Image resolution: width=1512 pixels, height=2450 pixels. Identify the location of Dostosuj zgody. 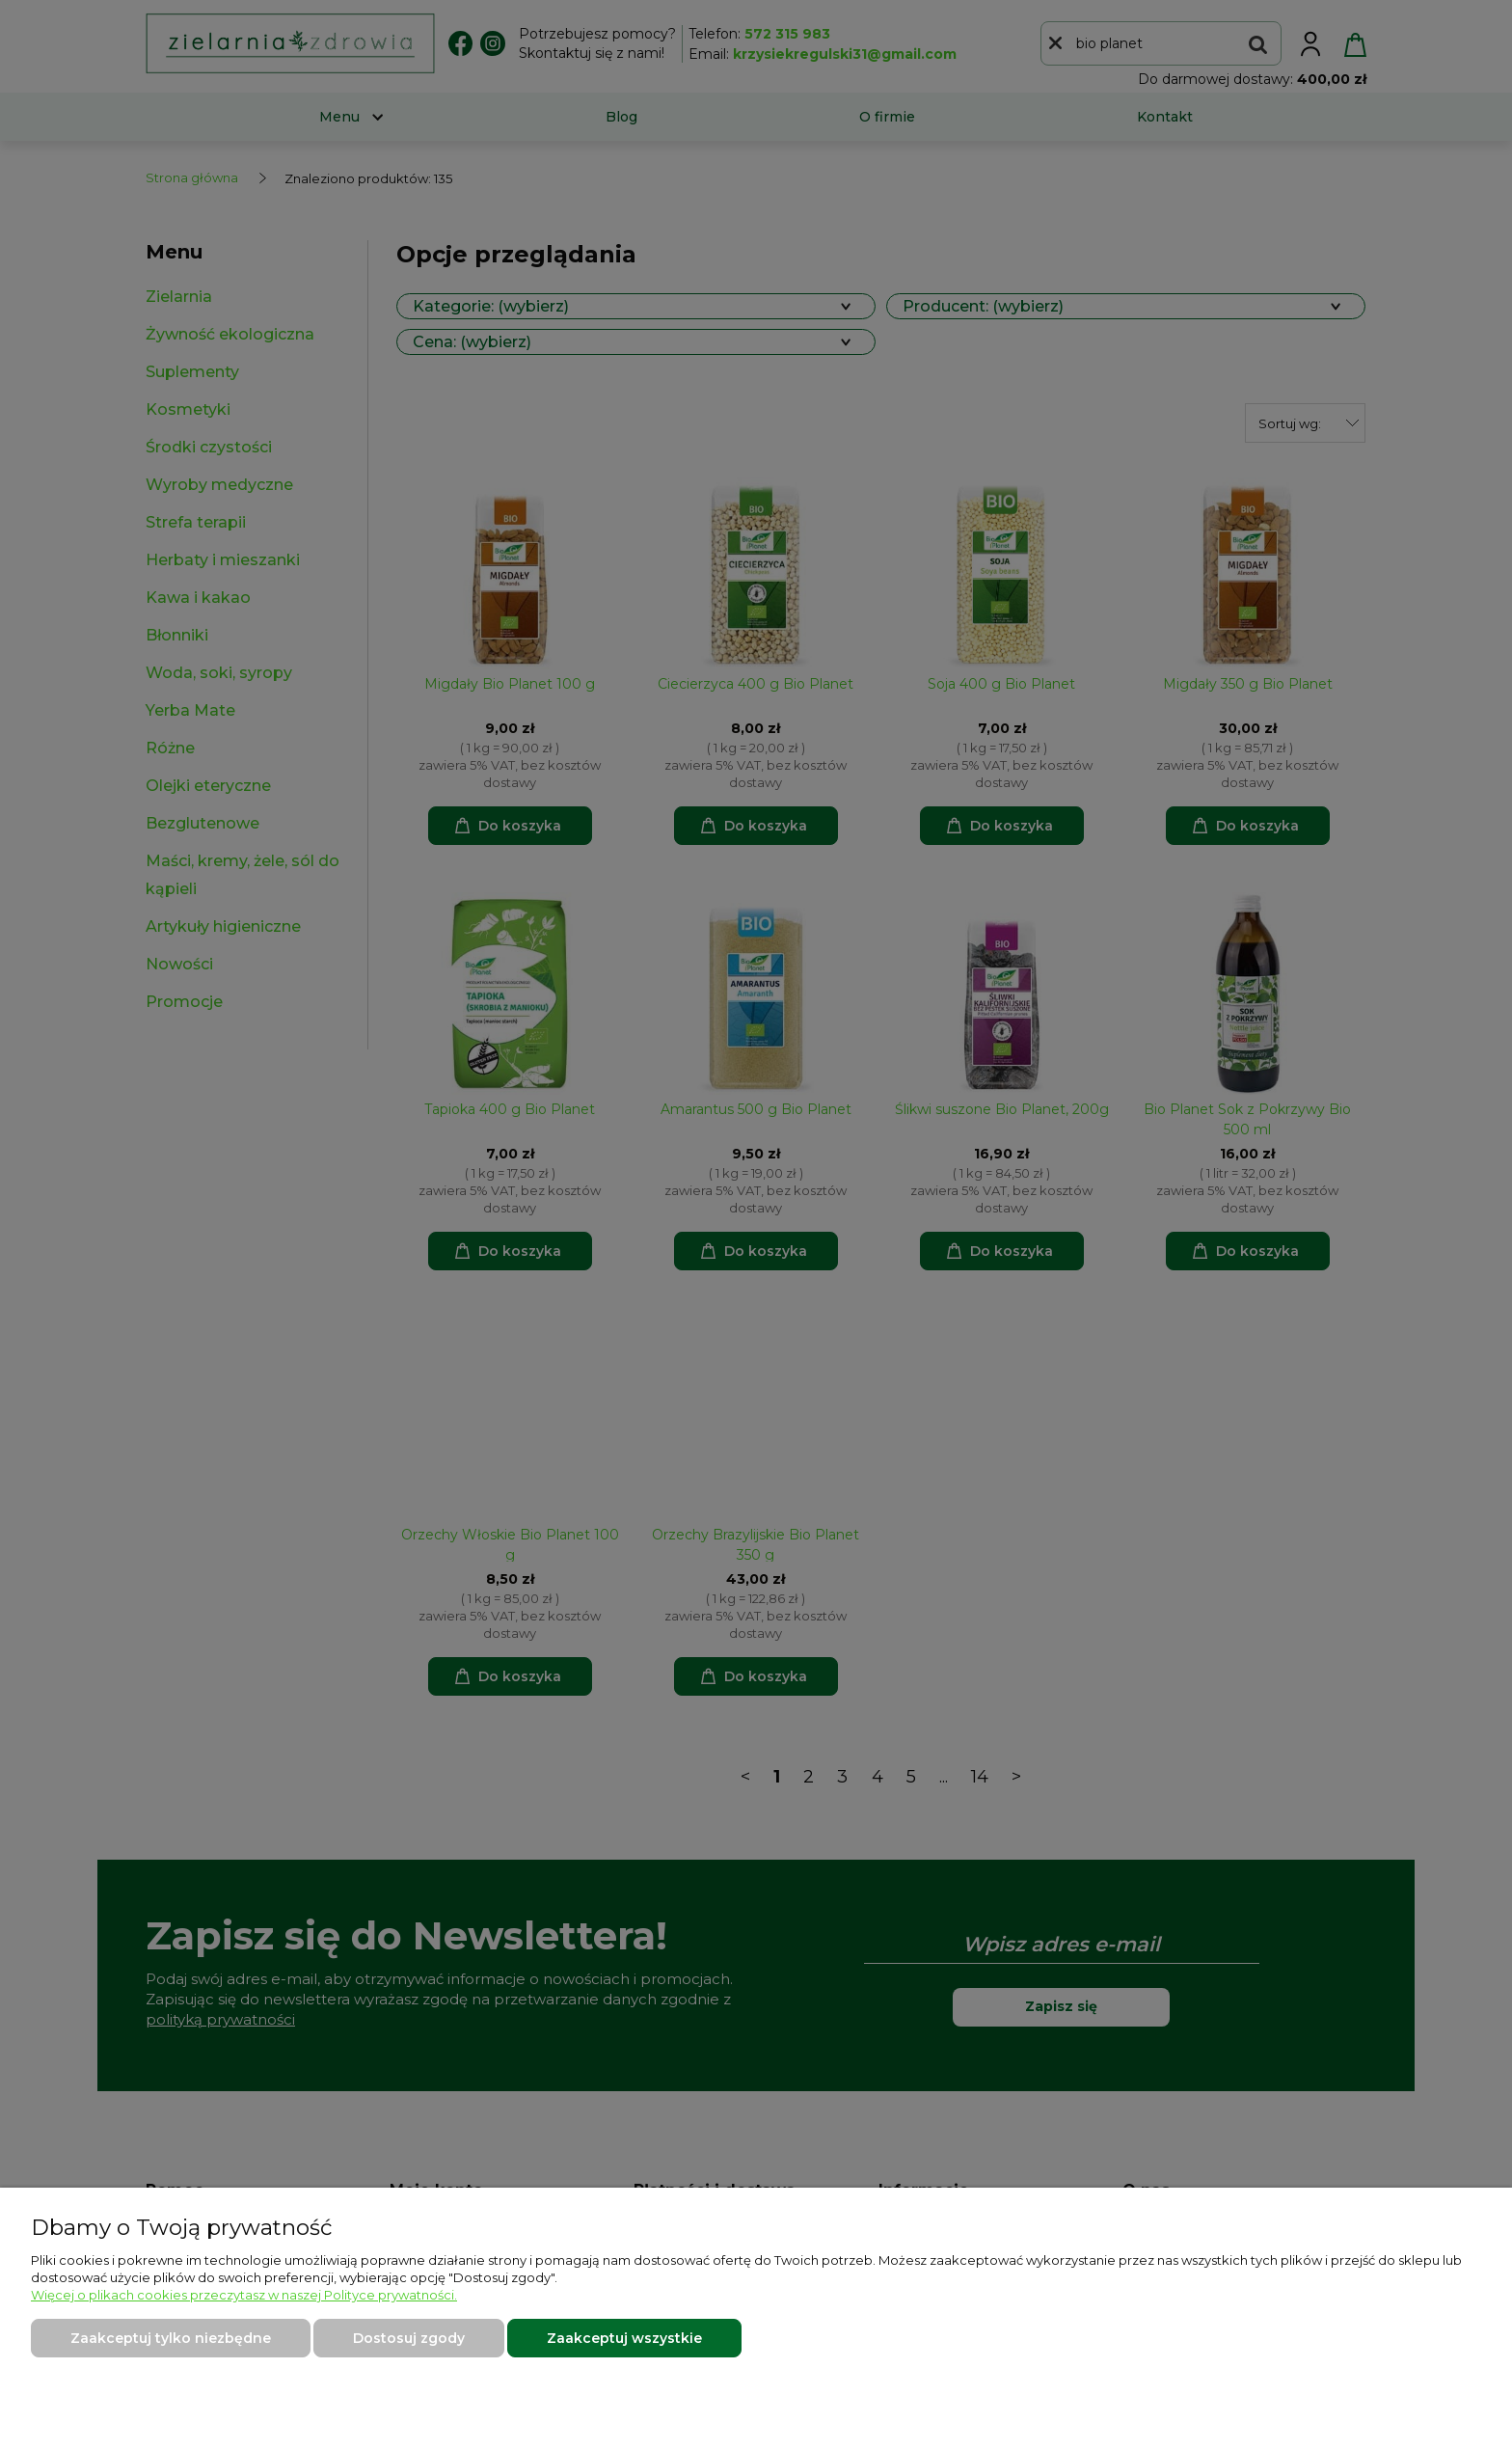
(409, 2338).